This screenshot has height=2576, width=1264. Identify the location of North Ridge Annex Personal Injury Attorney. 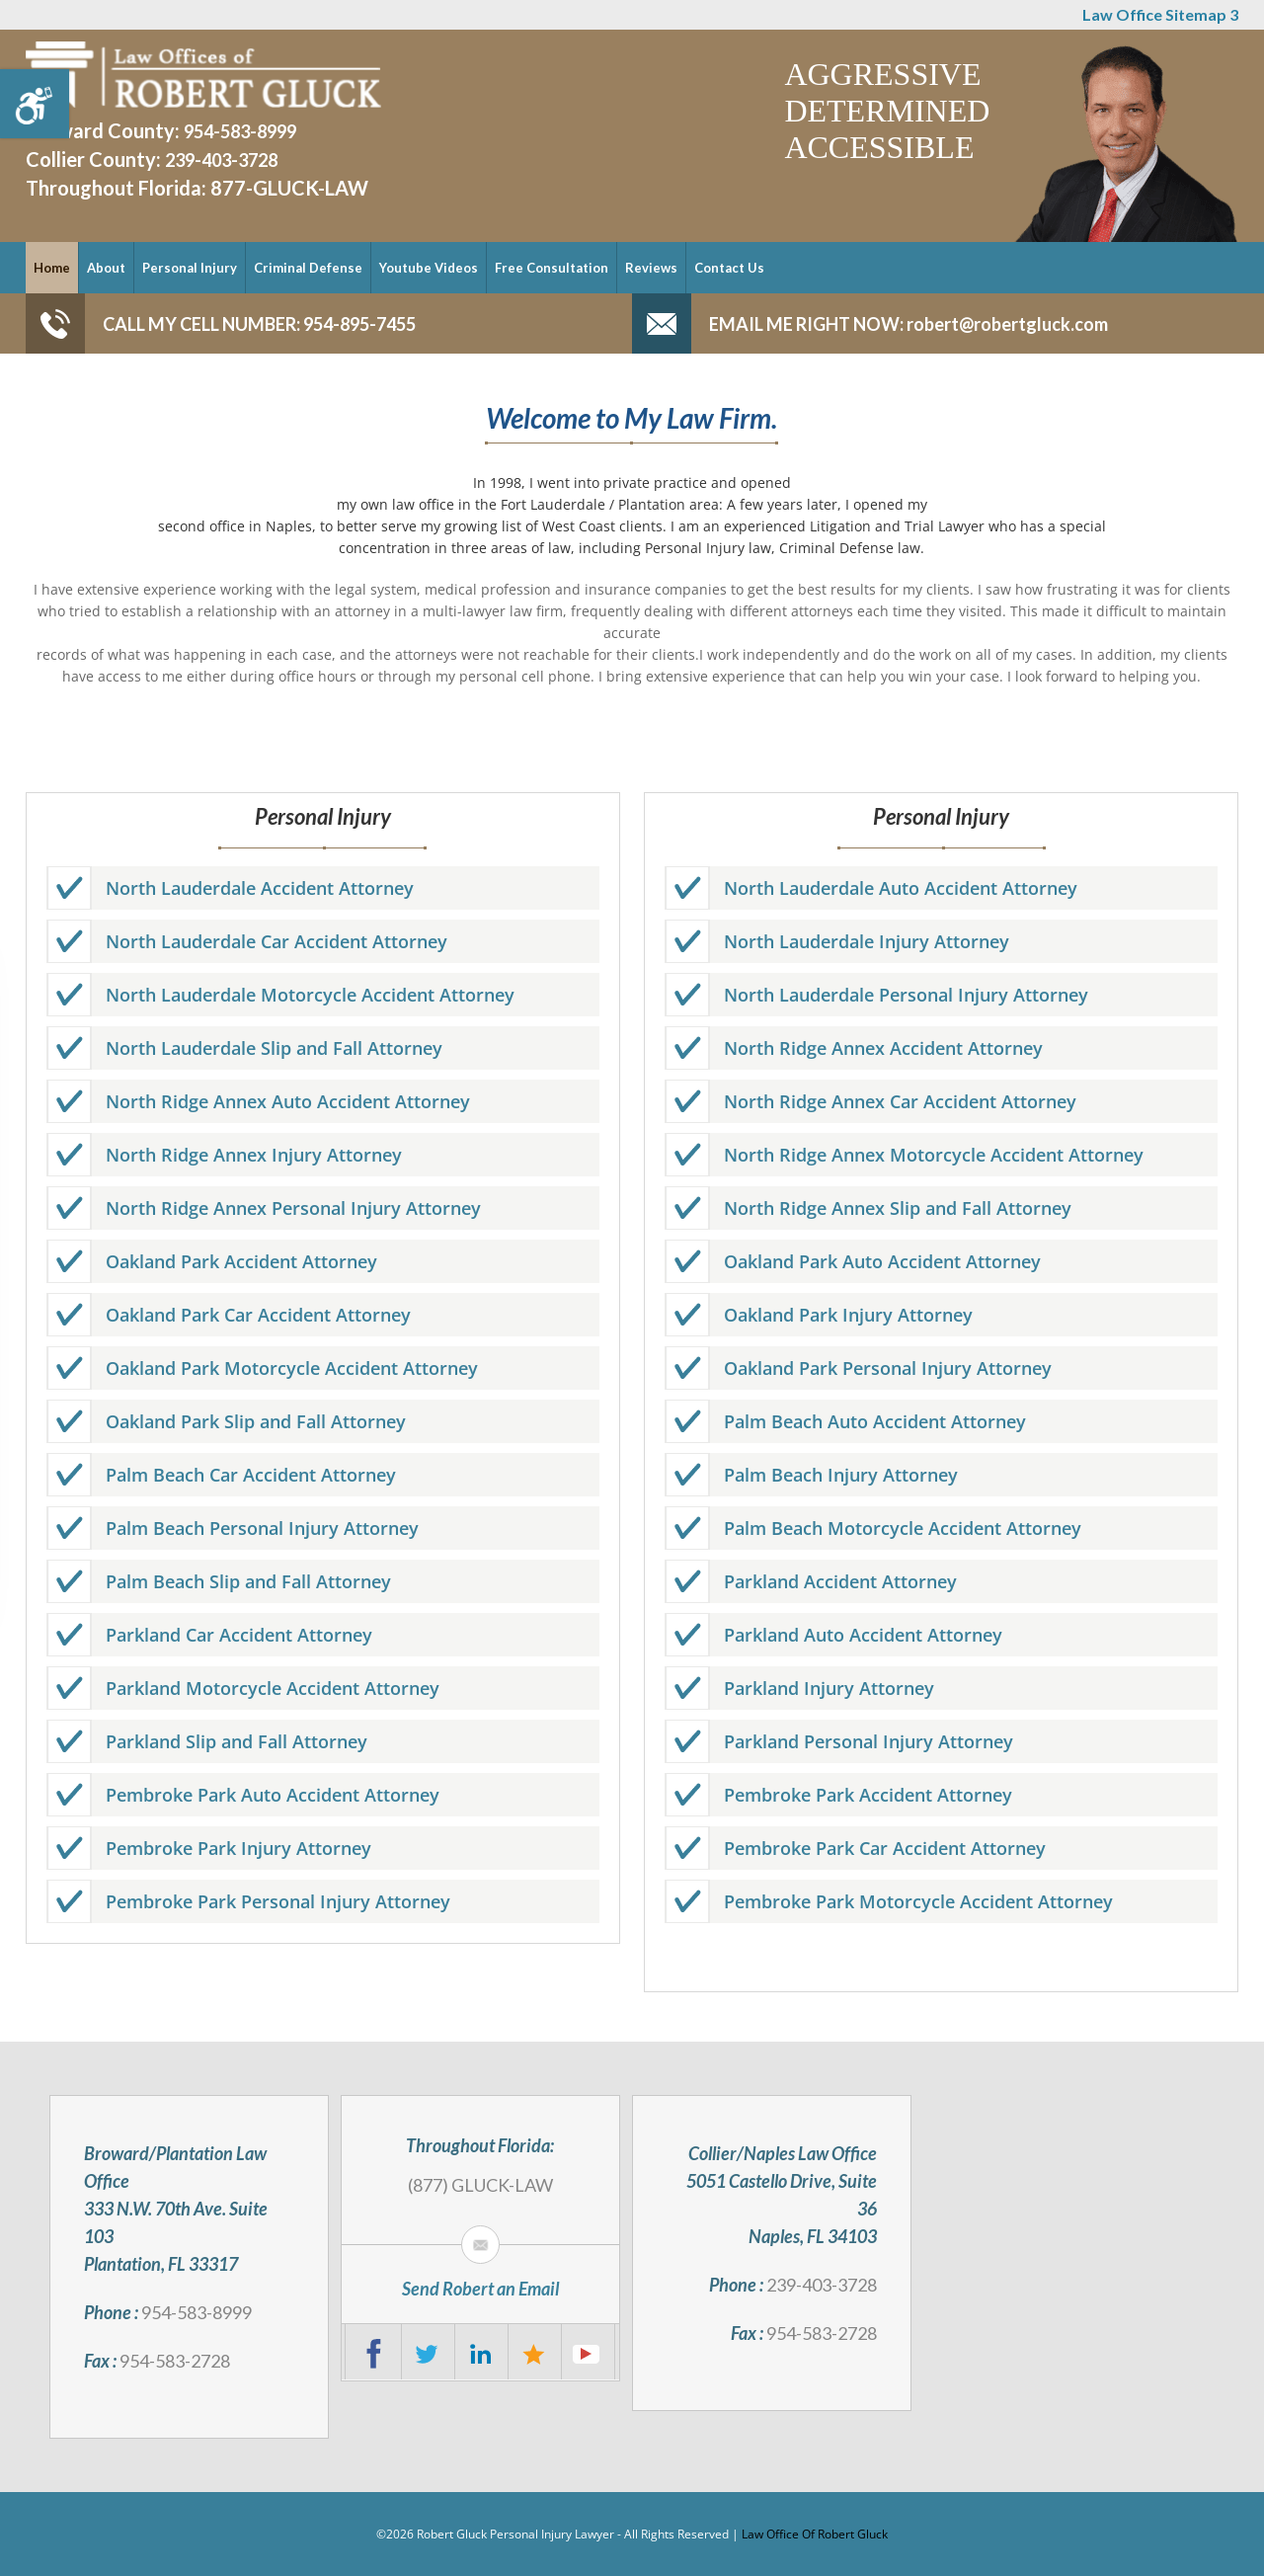
(293, 1208).